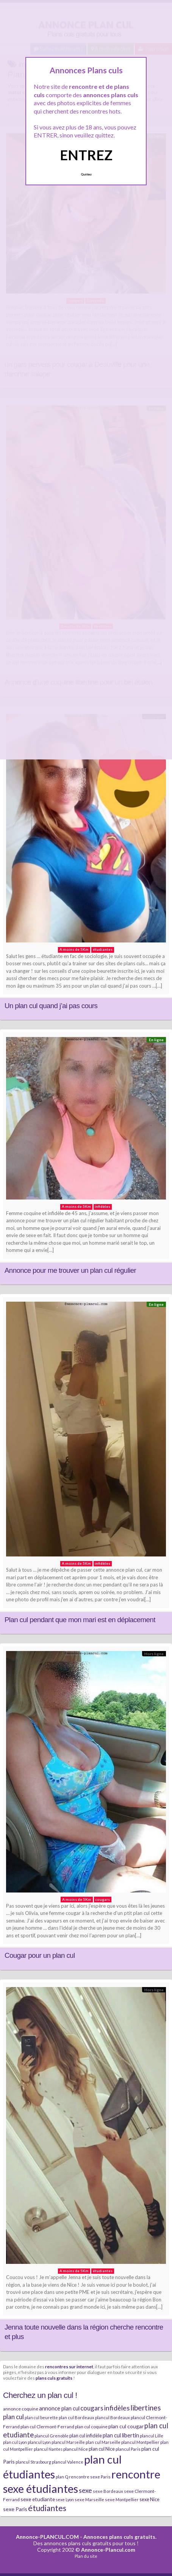  I want to click on plancul Valence [plancul Valence (7 éléments)], so click(67, 2461).